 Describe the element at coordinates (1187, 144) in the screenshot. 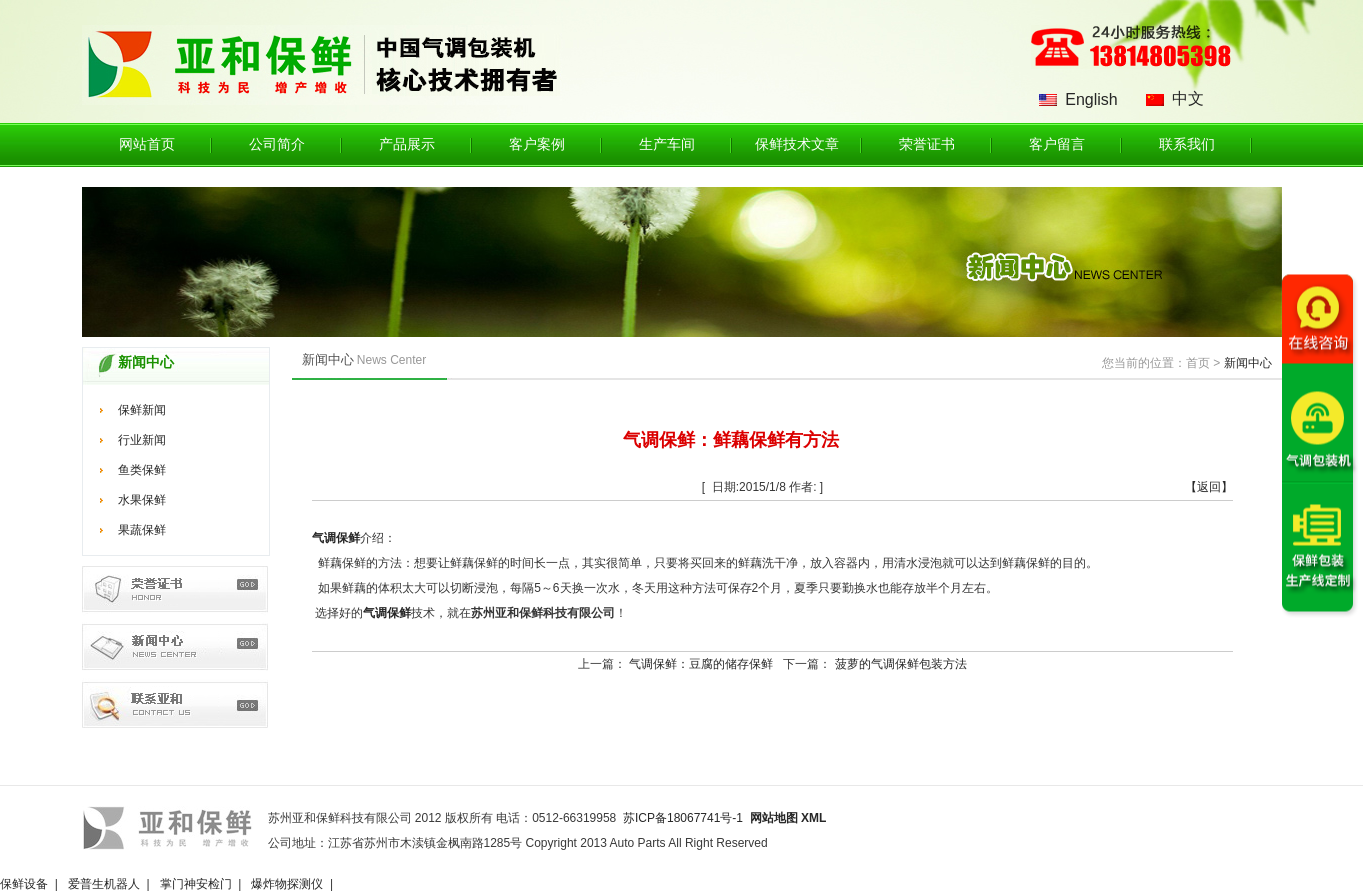

I see `联系我们` at that location.